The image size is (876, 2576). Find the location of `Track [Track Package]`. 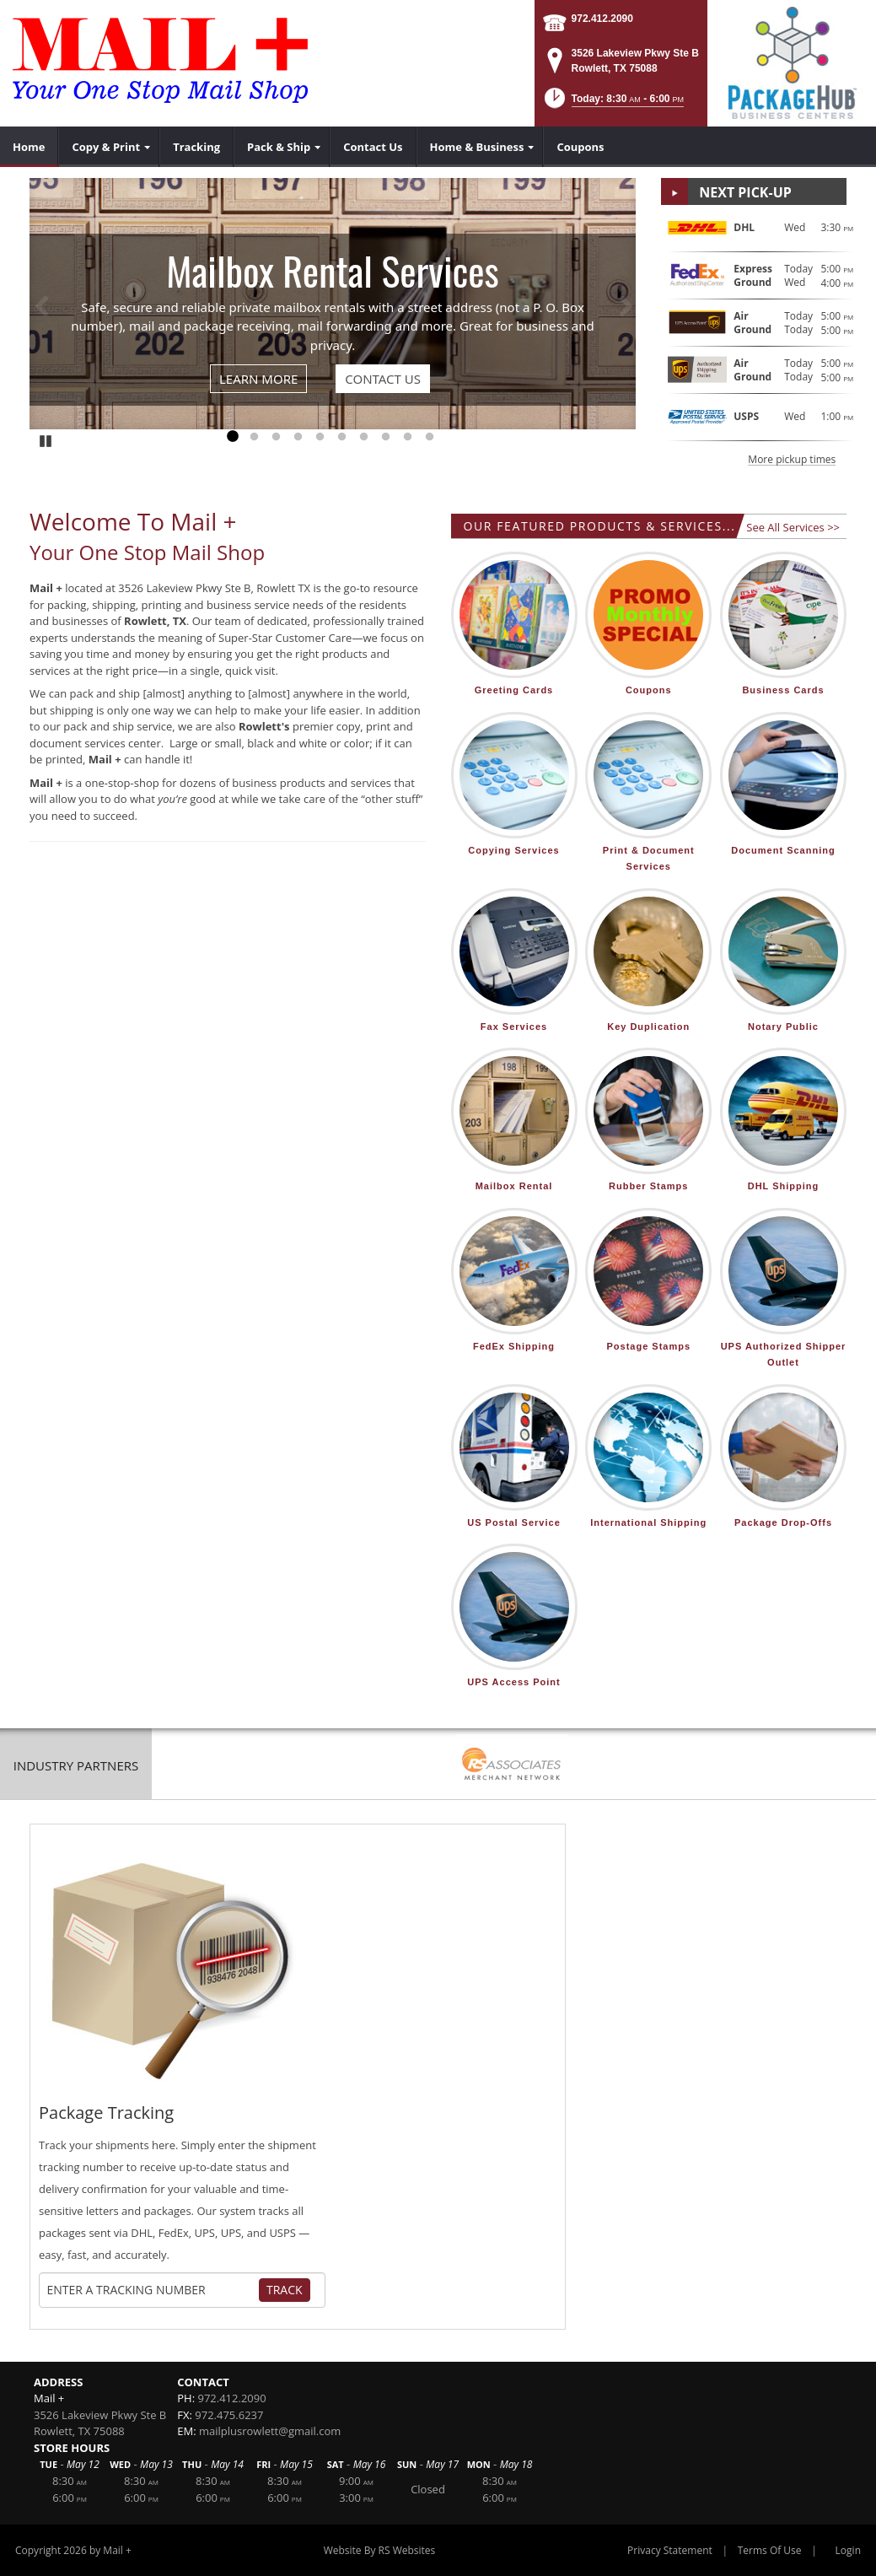

Track [Track Package] is located at coordinates (284, 2290).